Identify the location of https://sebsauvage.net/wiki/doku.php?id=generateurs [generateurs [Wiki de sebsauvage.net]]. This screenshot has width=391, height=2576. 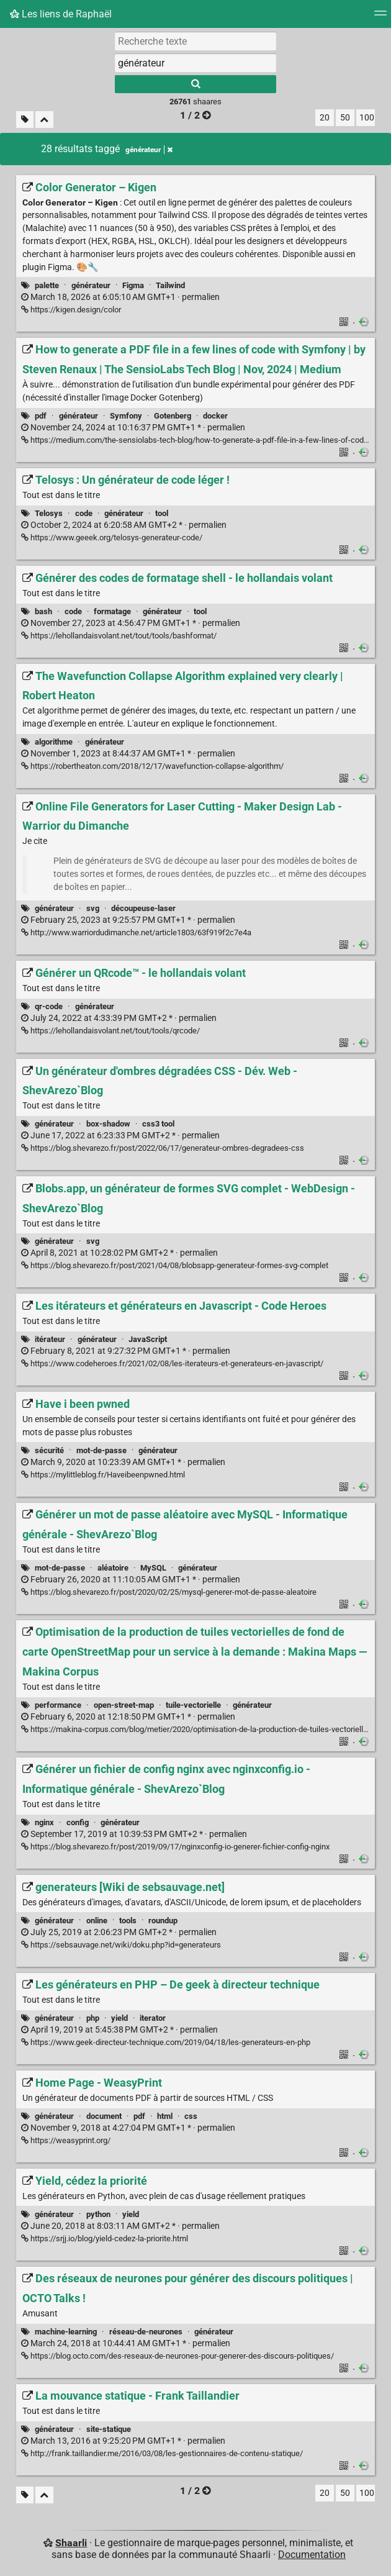
(121, 1944).